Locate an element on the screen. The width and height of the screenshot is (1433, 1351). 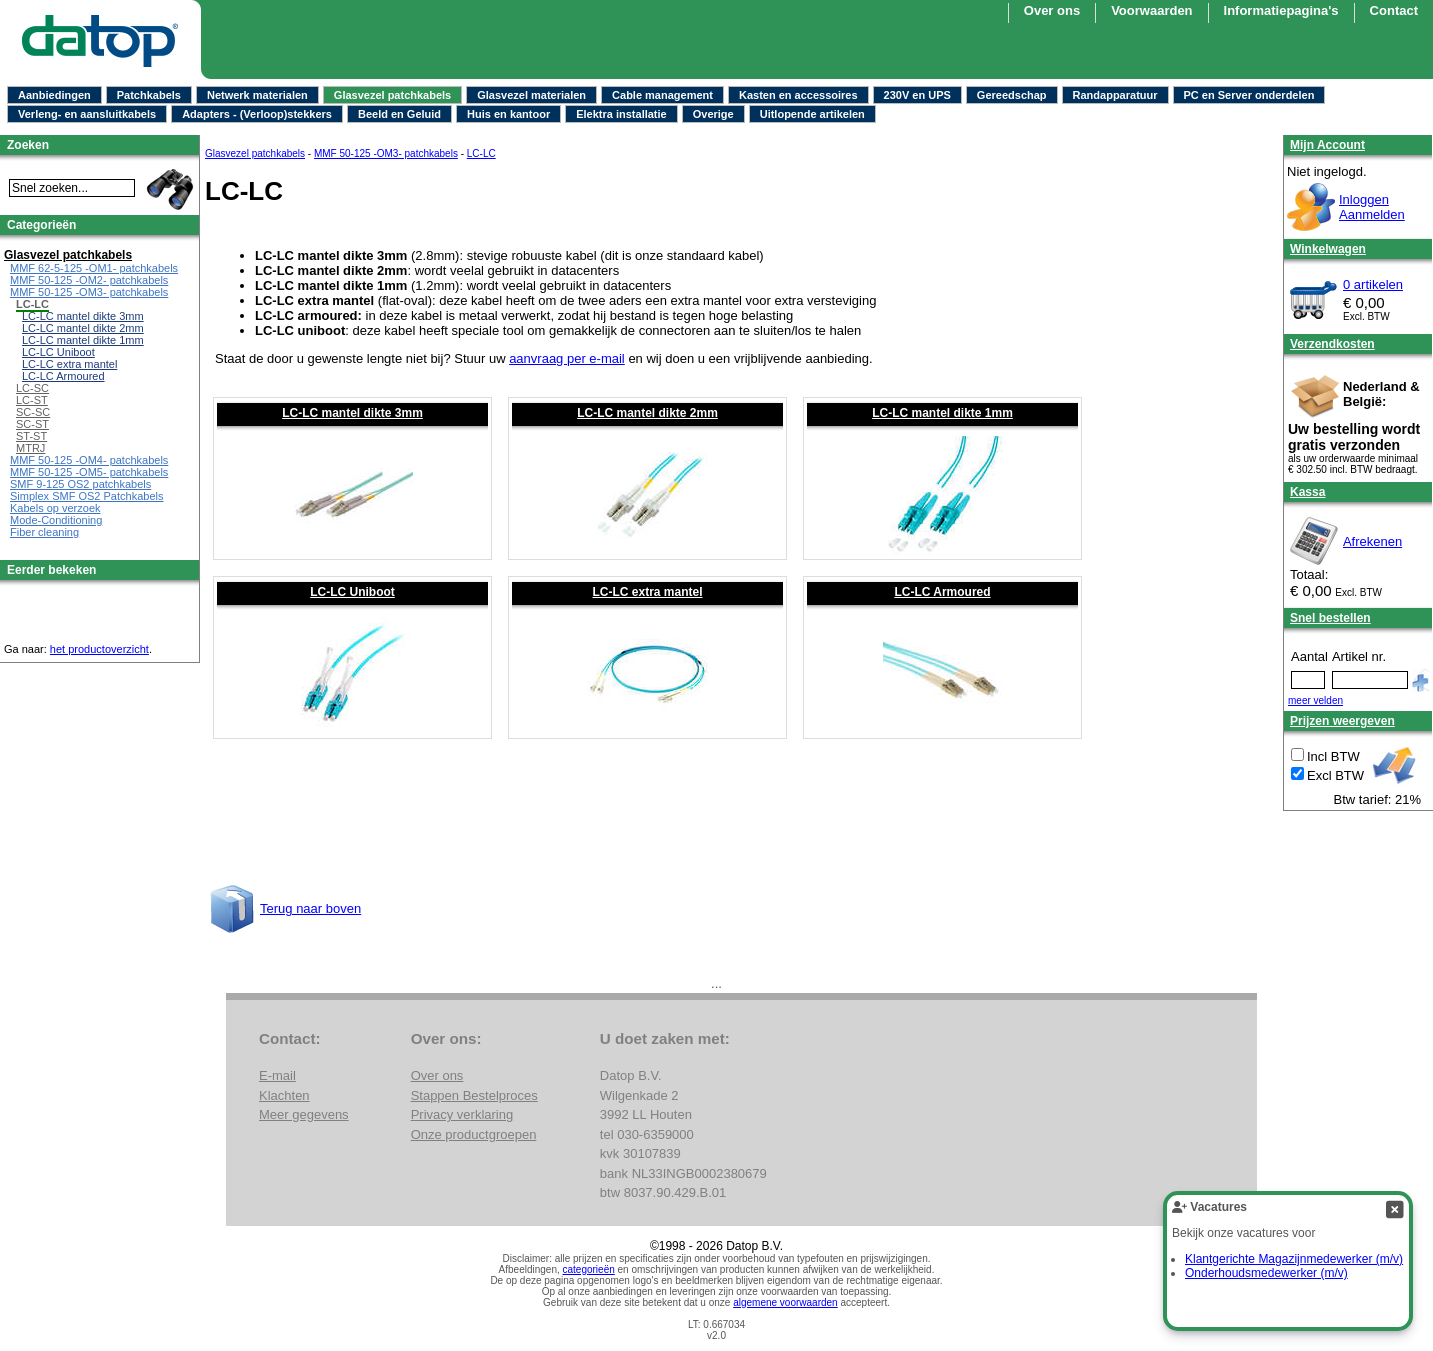
MMF 50-125 -OM5- patchkabels is located at coordinates (89, 472).